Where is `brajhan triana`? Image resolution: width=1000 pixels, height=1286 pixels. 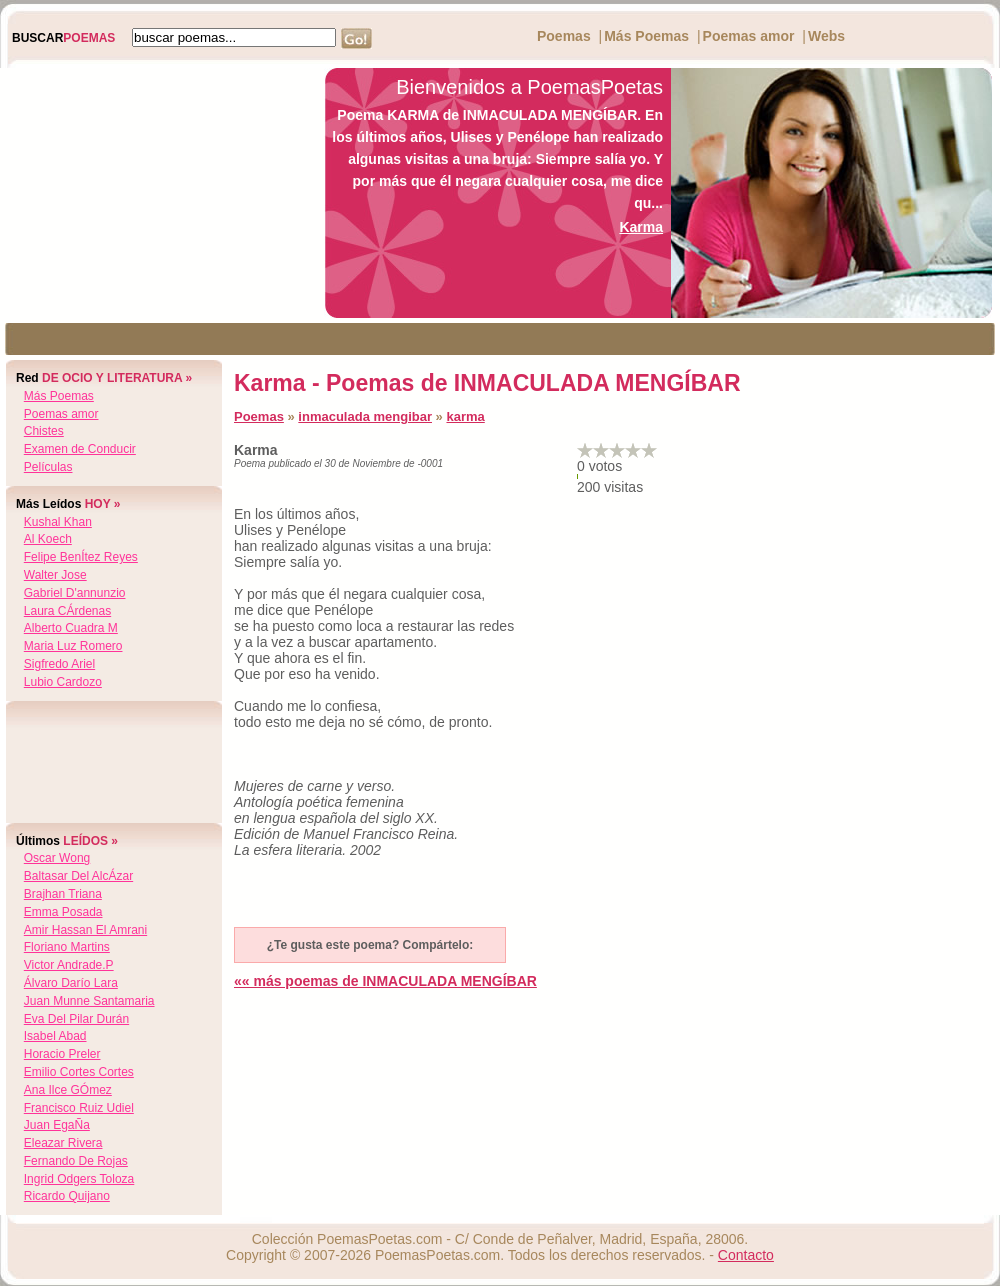
brajhan triana is located at coordinates (63, 894).